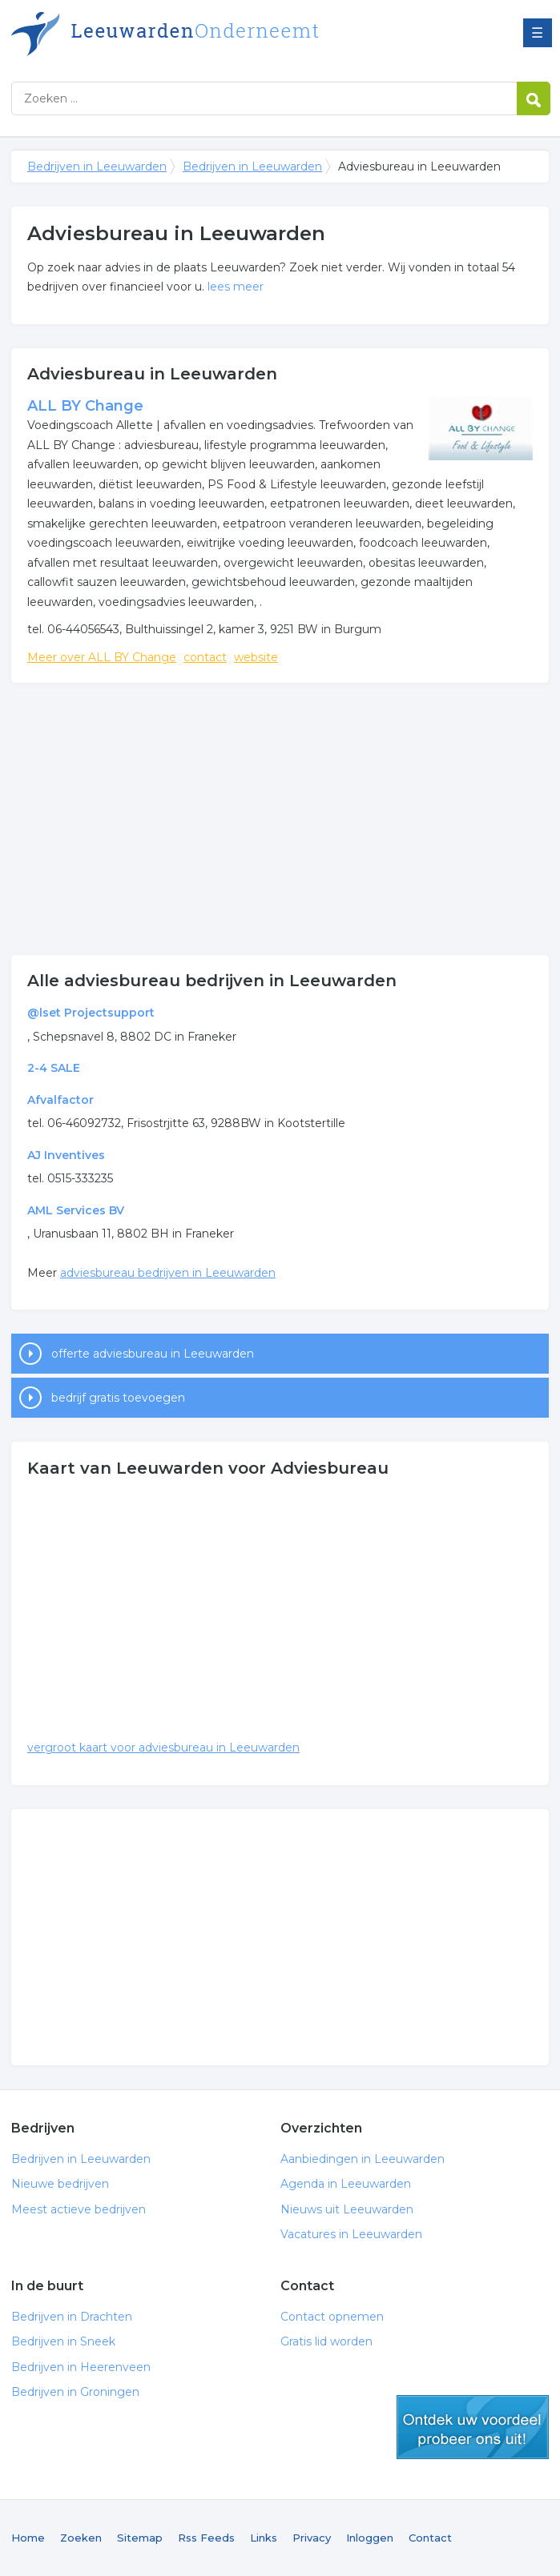  What do you see at coordinates (152, 1353) in the screenshot?
I see `offerte adviesbureau in Leeuwarden` at bounding box center [152, 1353].